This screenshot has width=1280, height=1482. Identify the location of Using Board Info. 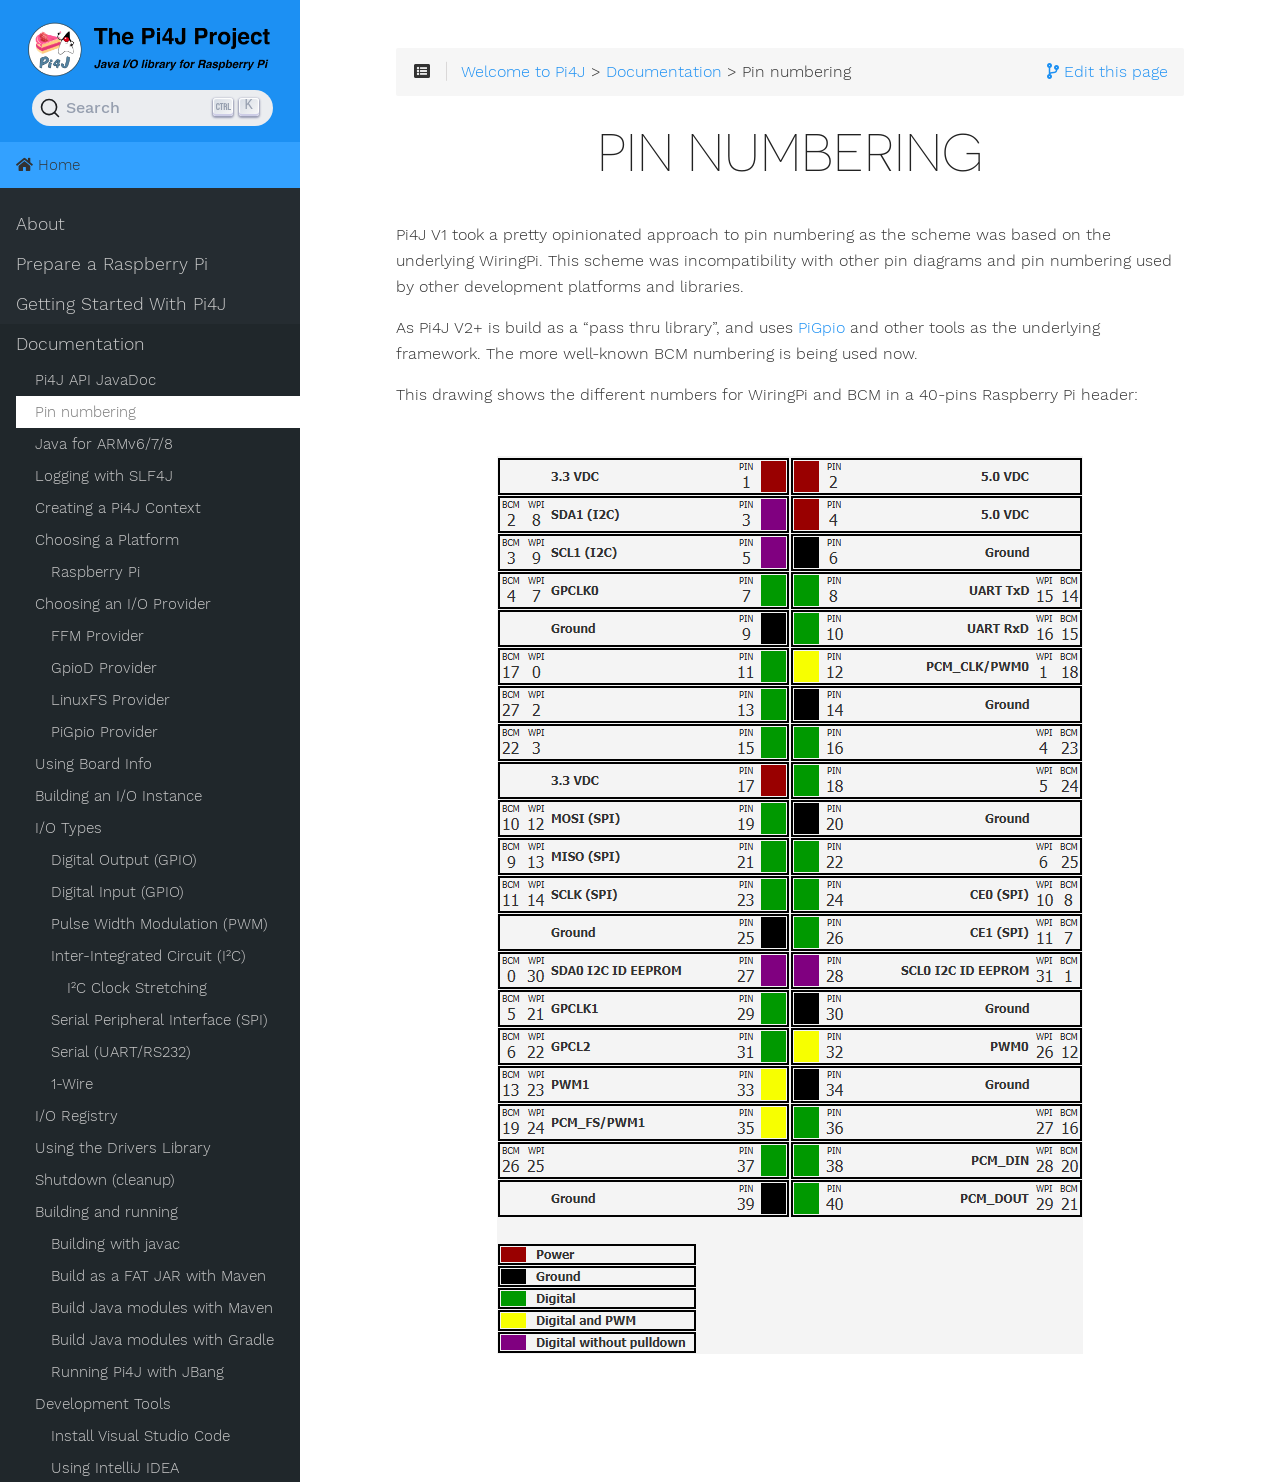
(93, 764).